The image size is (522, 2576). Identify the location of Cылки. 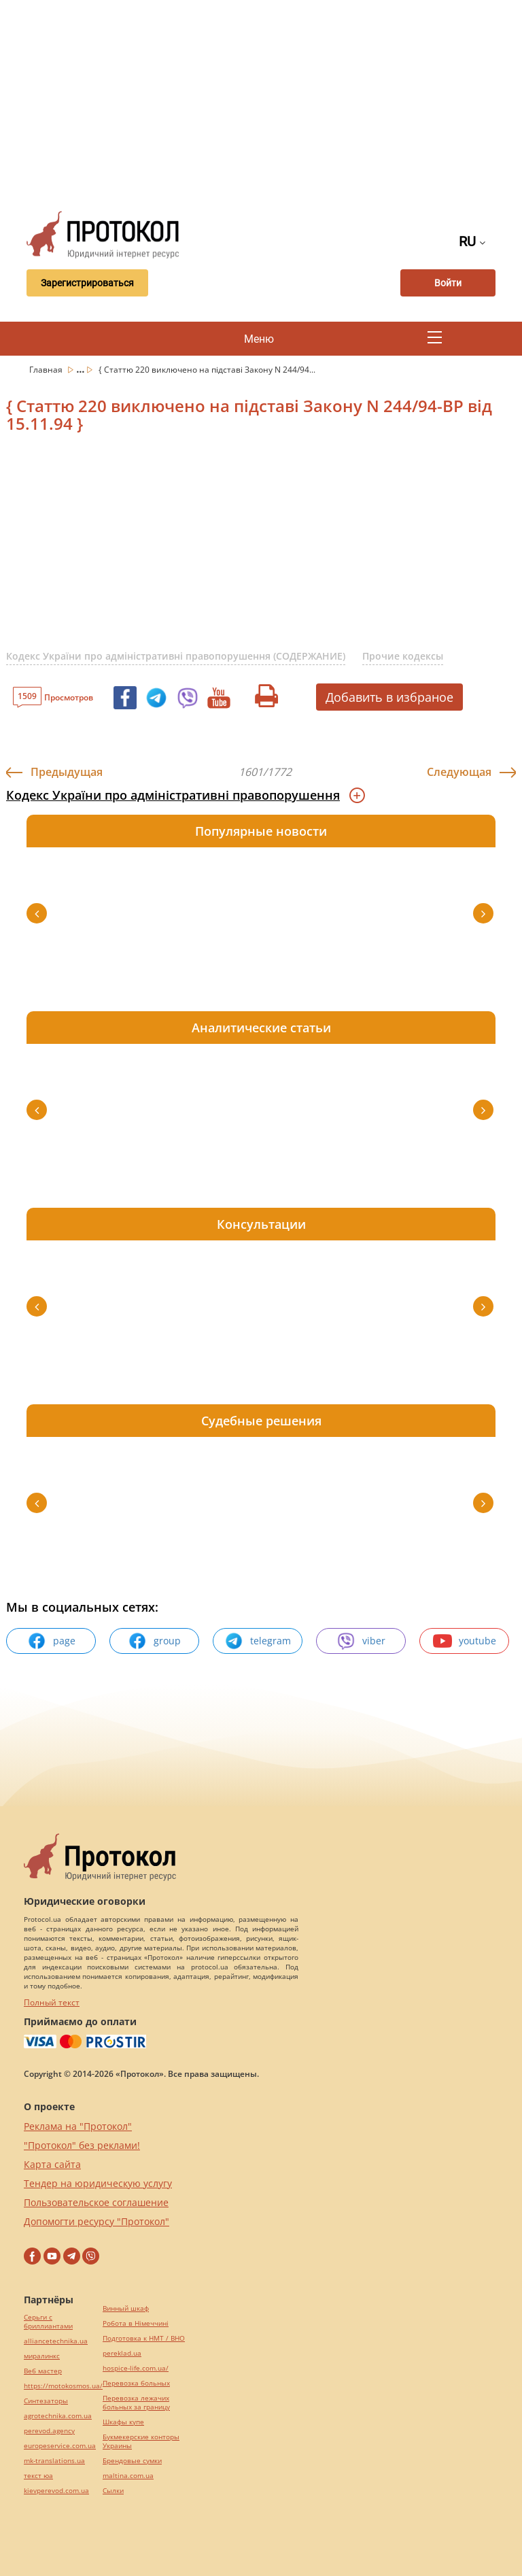
(113, 2490).